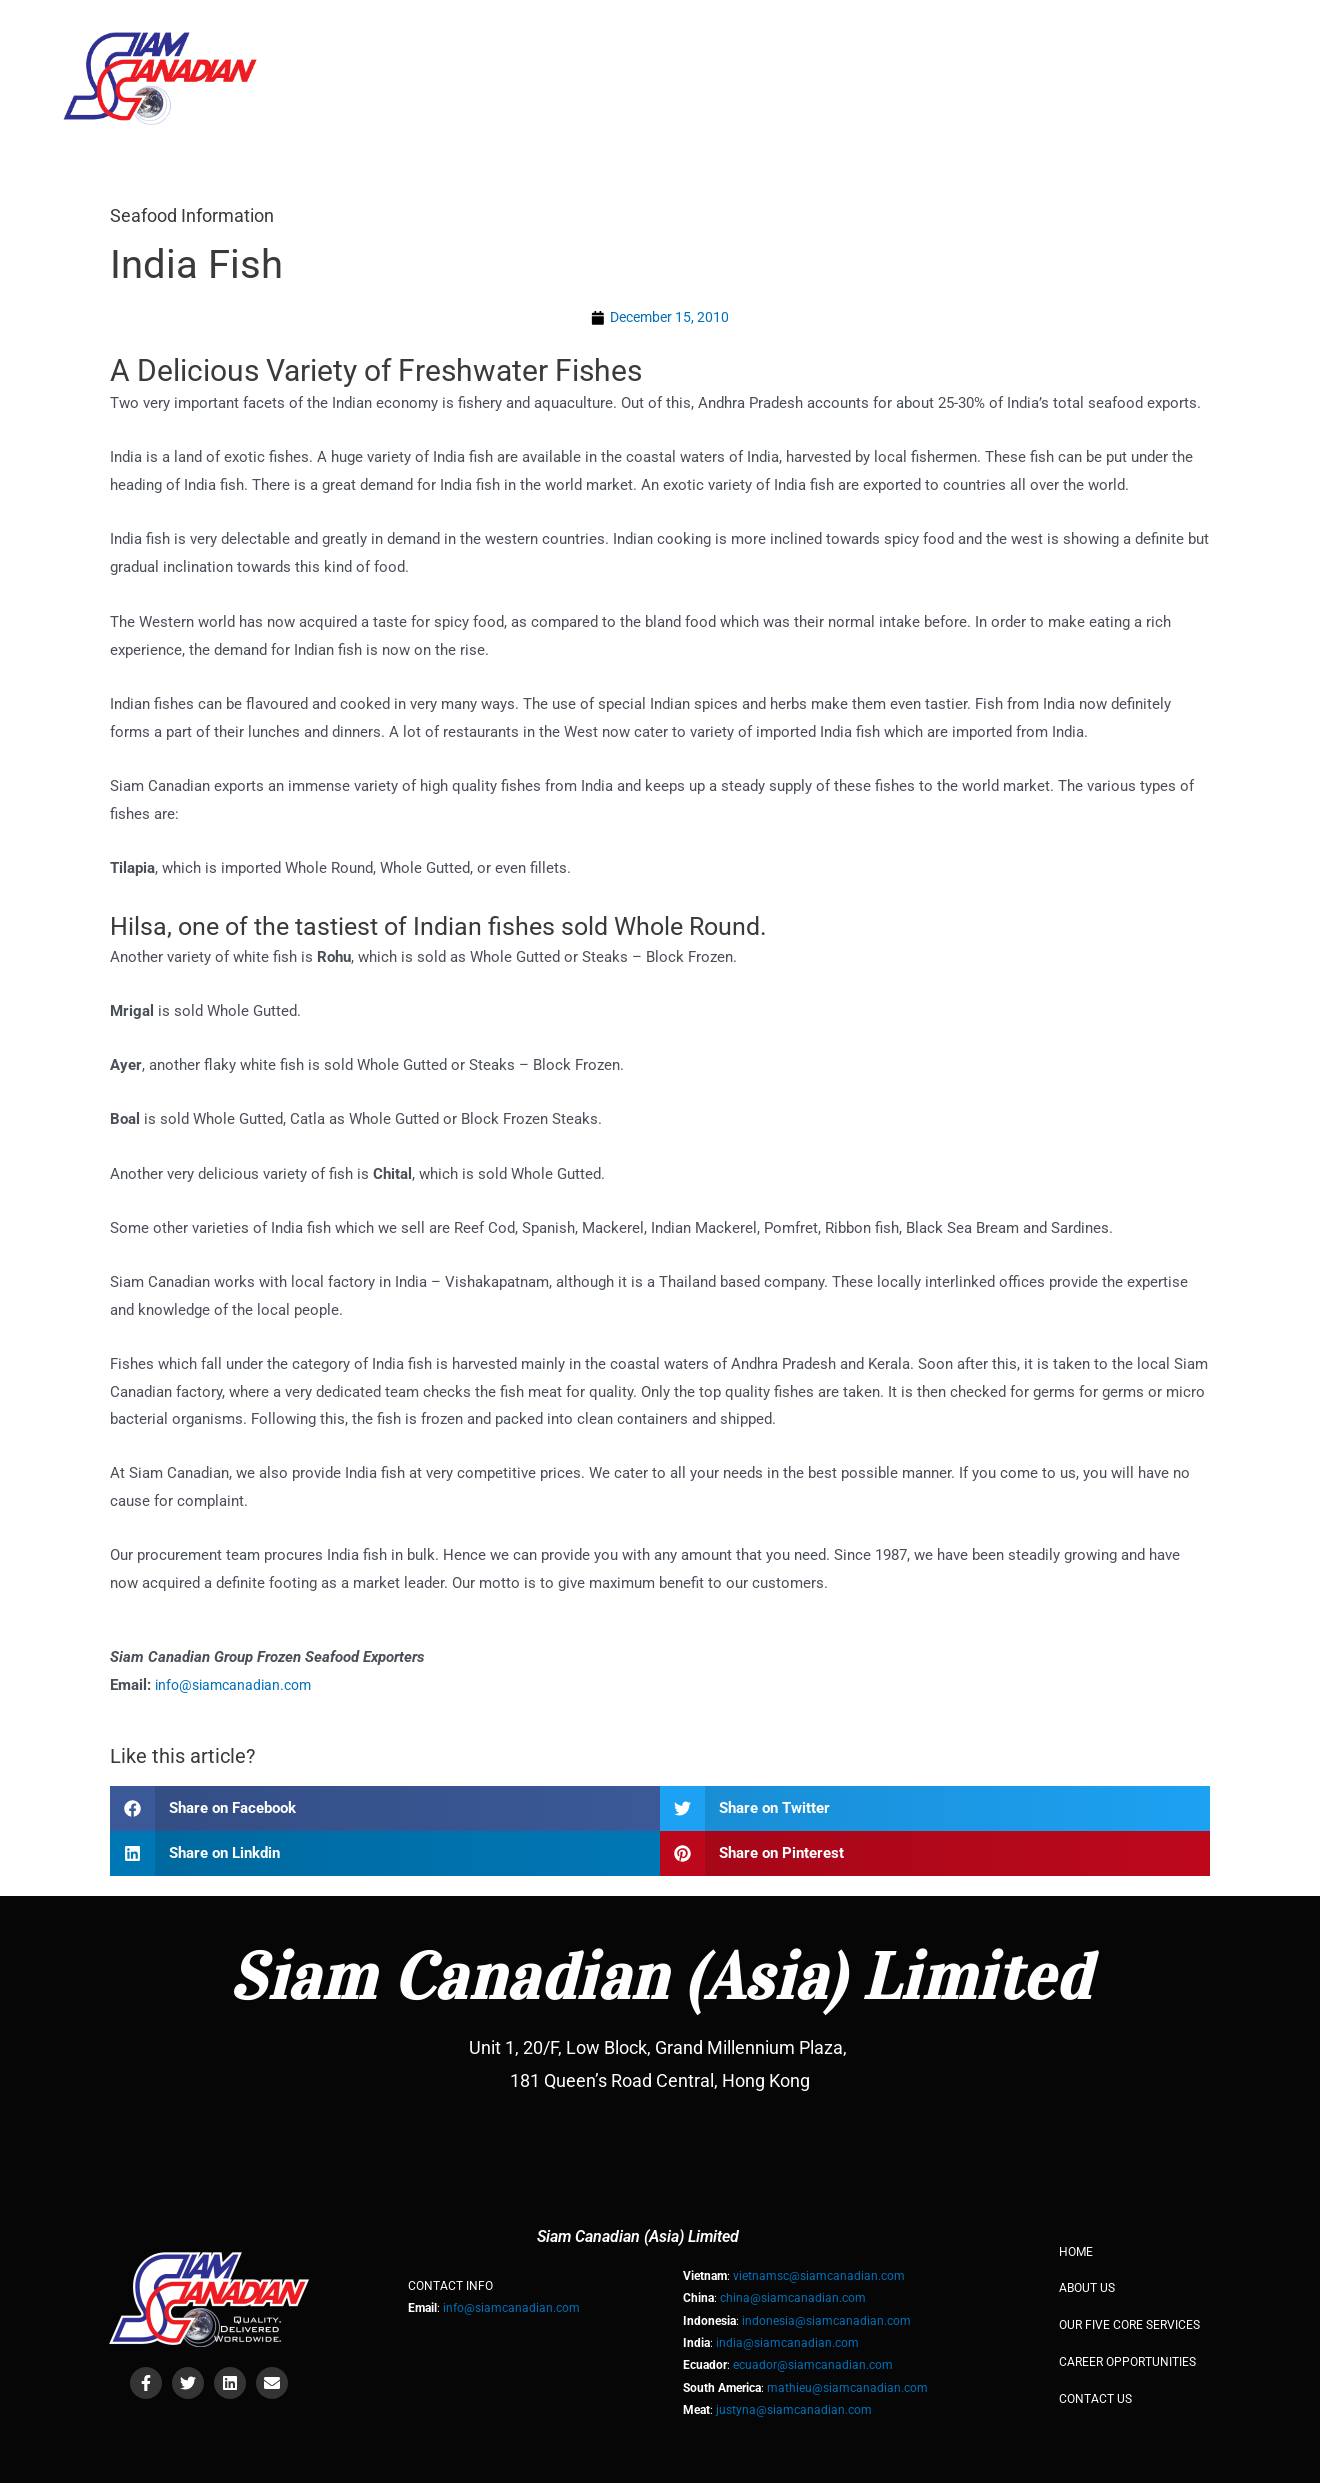 The width and height of the screenshot is (1320, 2485). Describe the element at coordinates (847, 2390) in the screenshot. I see `mathieu@siamcanadian.com` at that location.